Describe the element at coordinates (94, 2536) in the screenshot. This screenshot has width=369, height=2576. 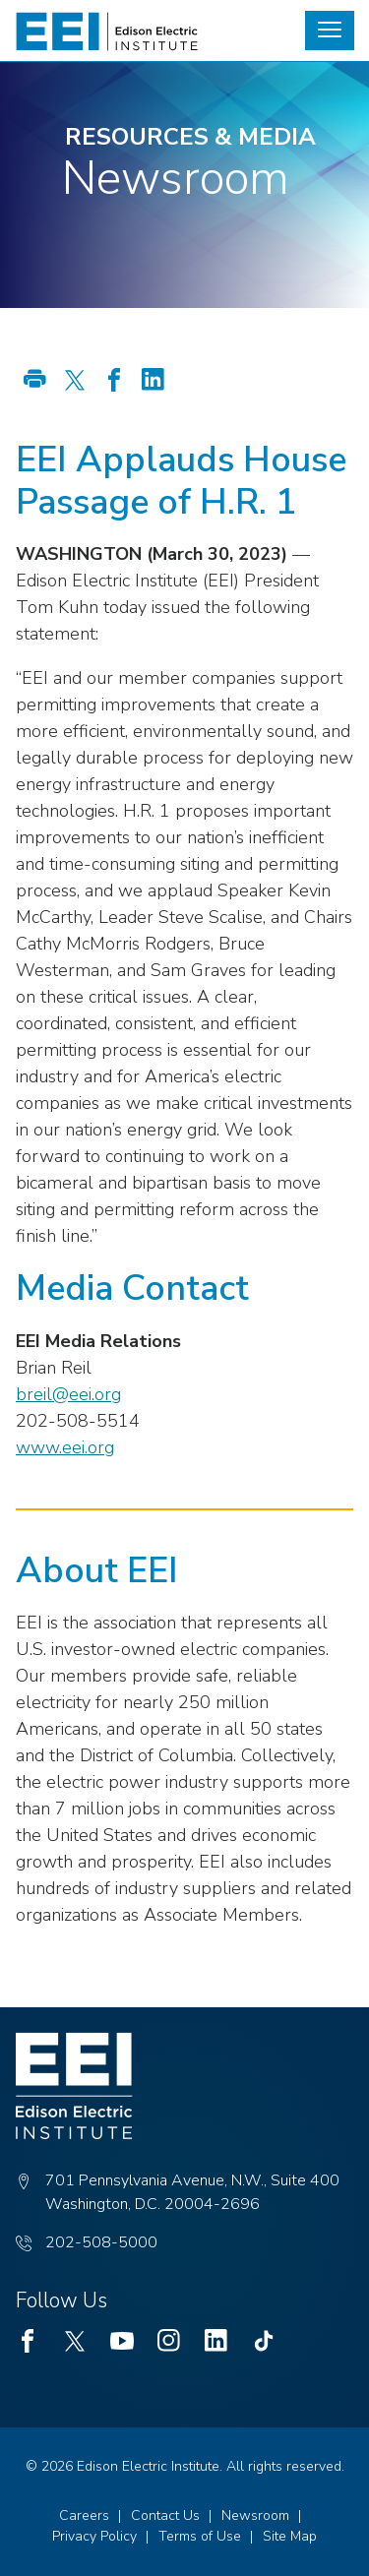
I see `Privacy Policy` at that location.